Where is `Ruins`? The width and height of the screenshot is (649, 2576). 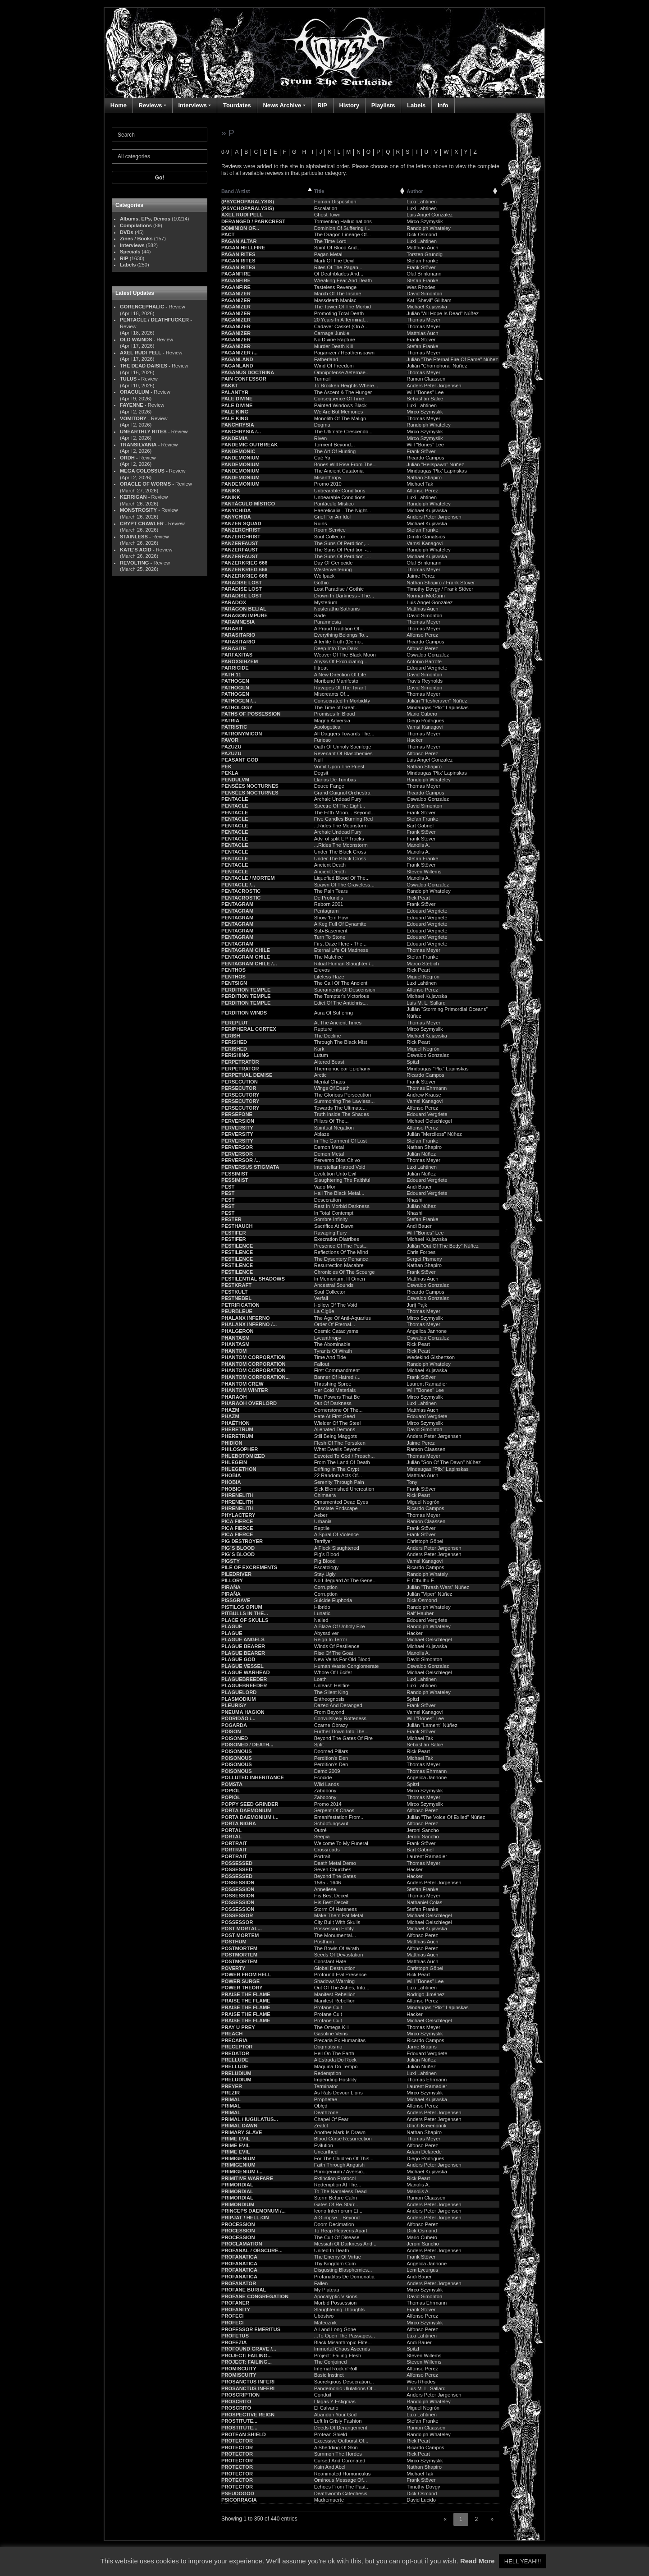 Ruins is located at coordinates (320, 523).